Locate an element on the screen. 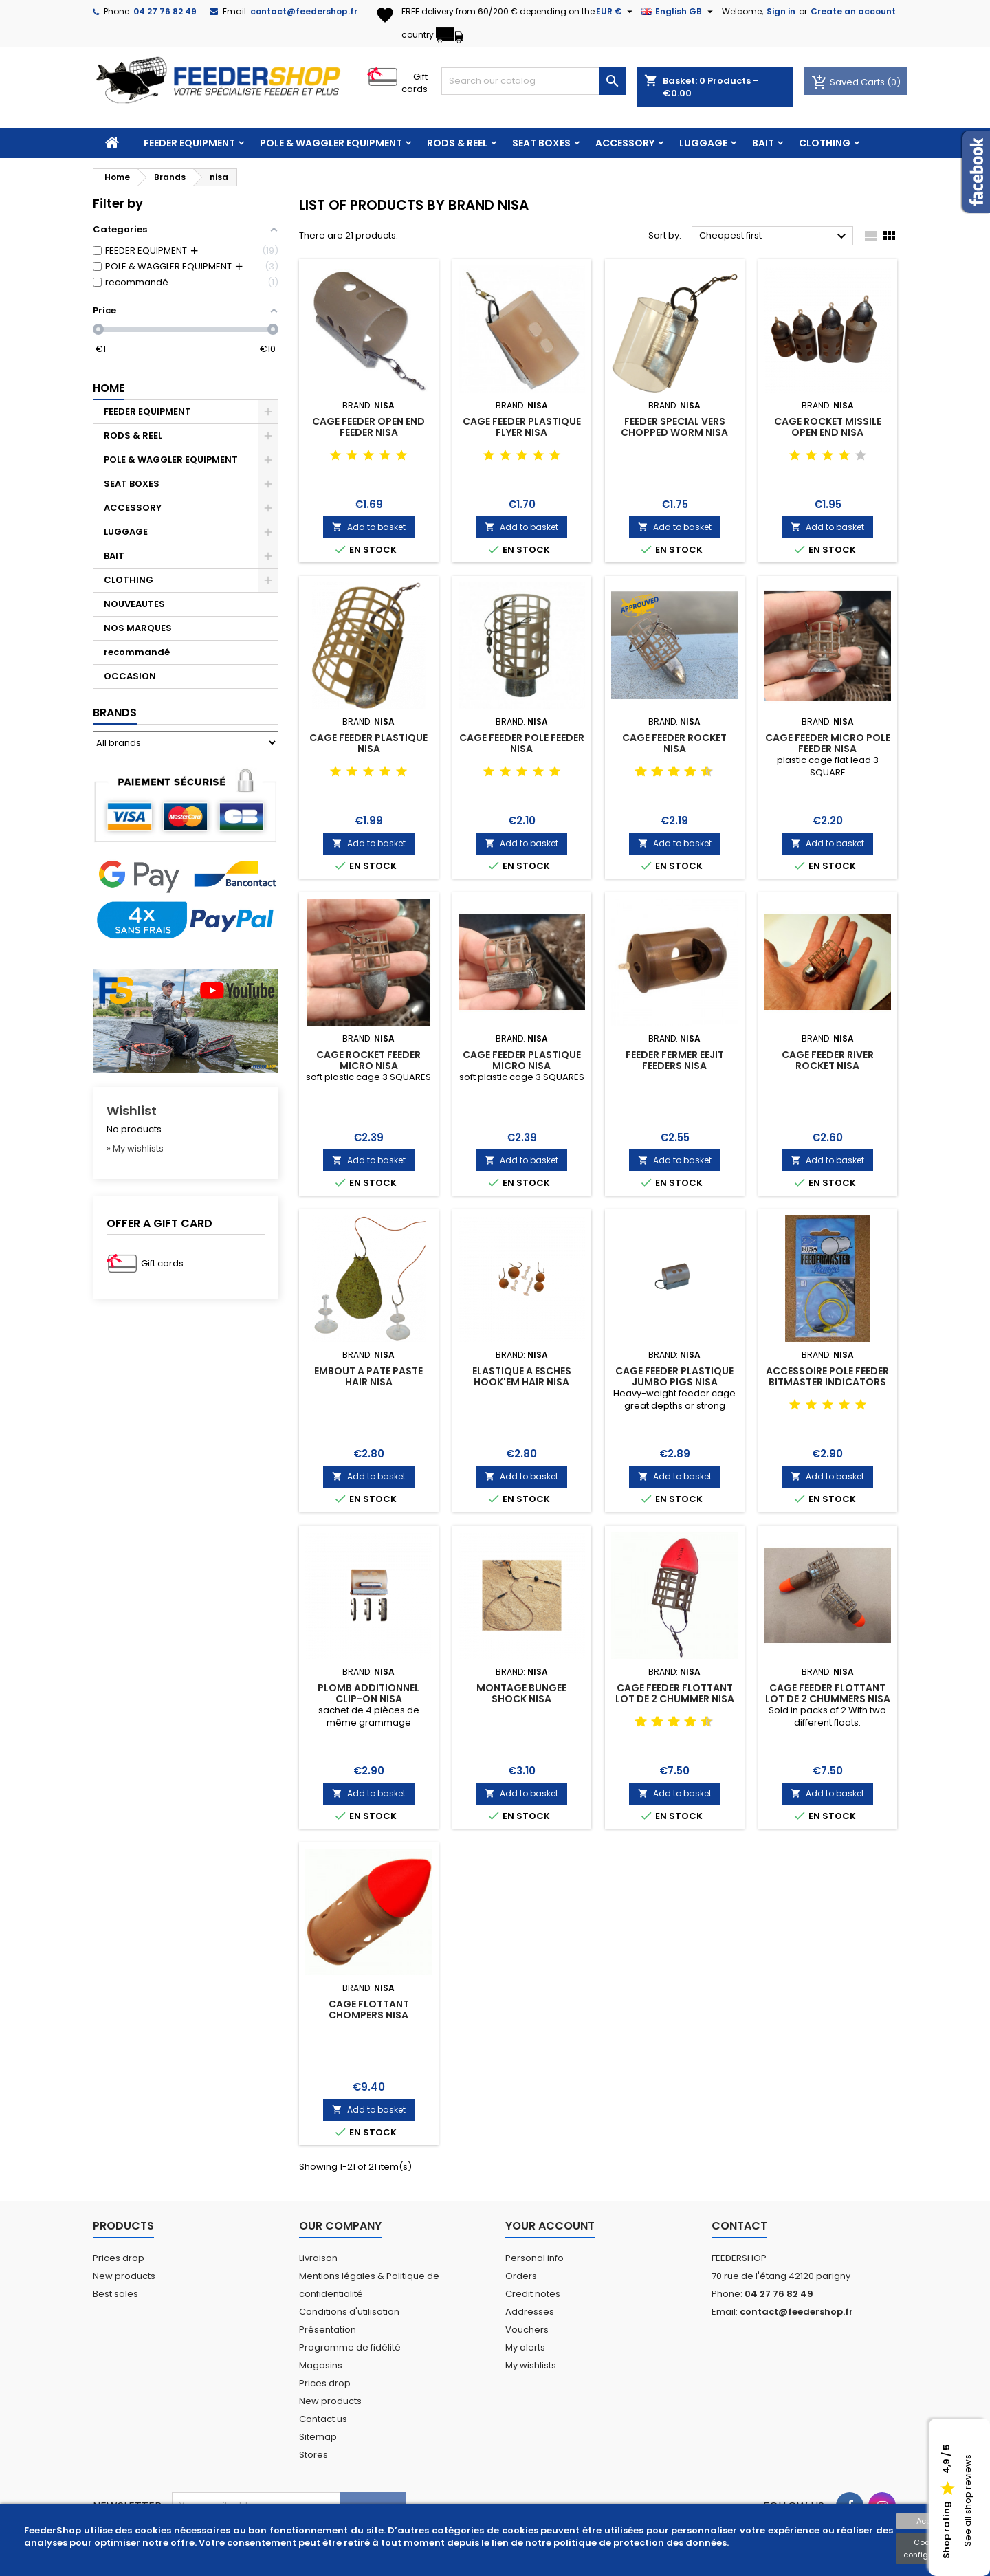 This screenshot has width=990, height=2576. Contact is located at coordinates (739, 2226).